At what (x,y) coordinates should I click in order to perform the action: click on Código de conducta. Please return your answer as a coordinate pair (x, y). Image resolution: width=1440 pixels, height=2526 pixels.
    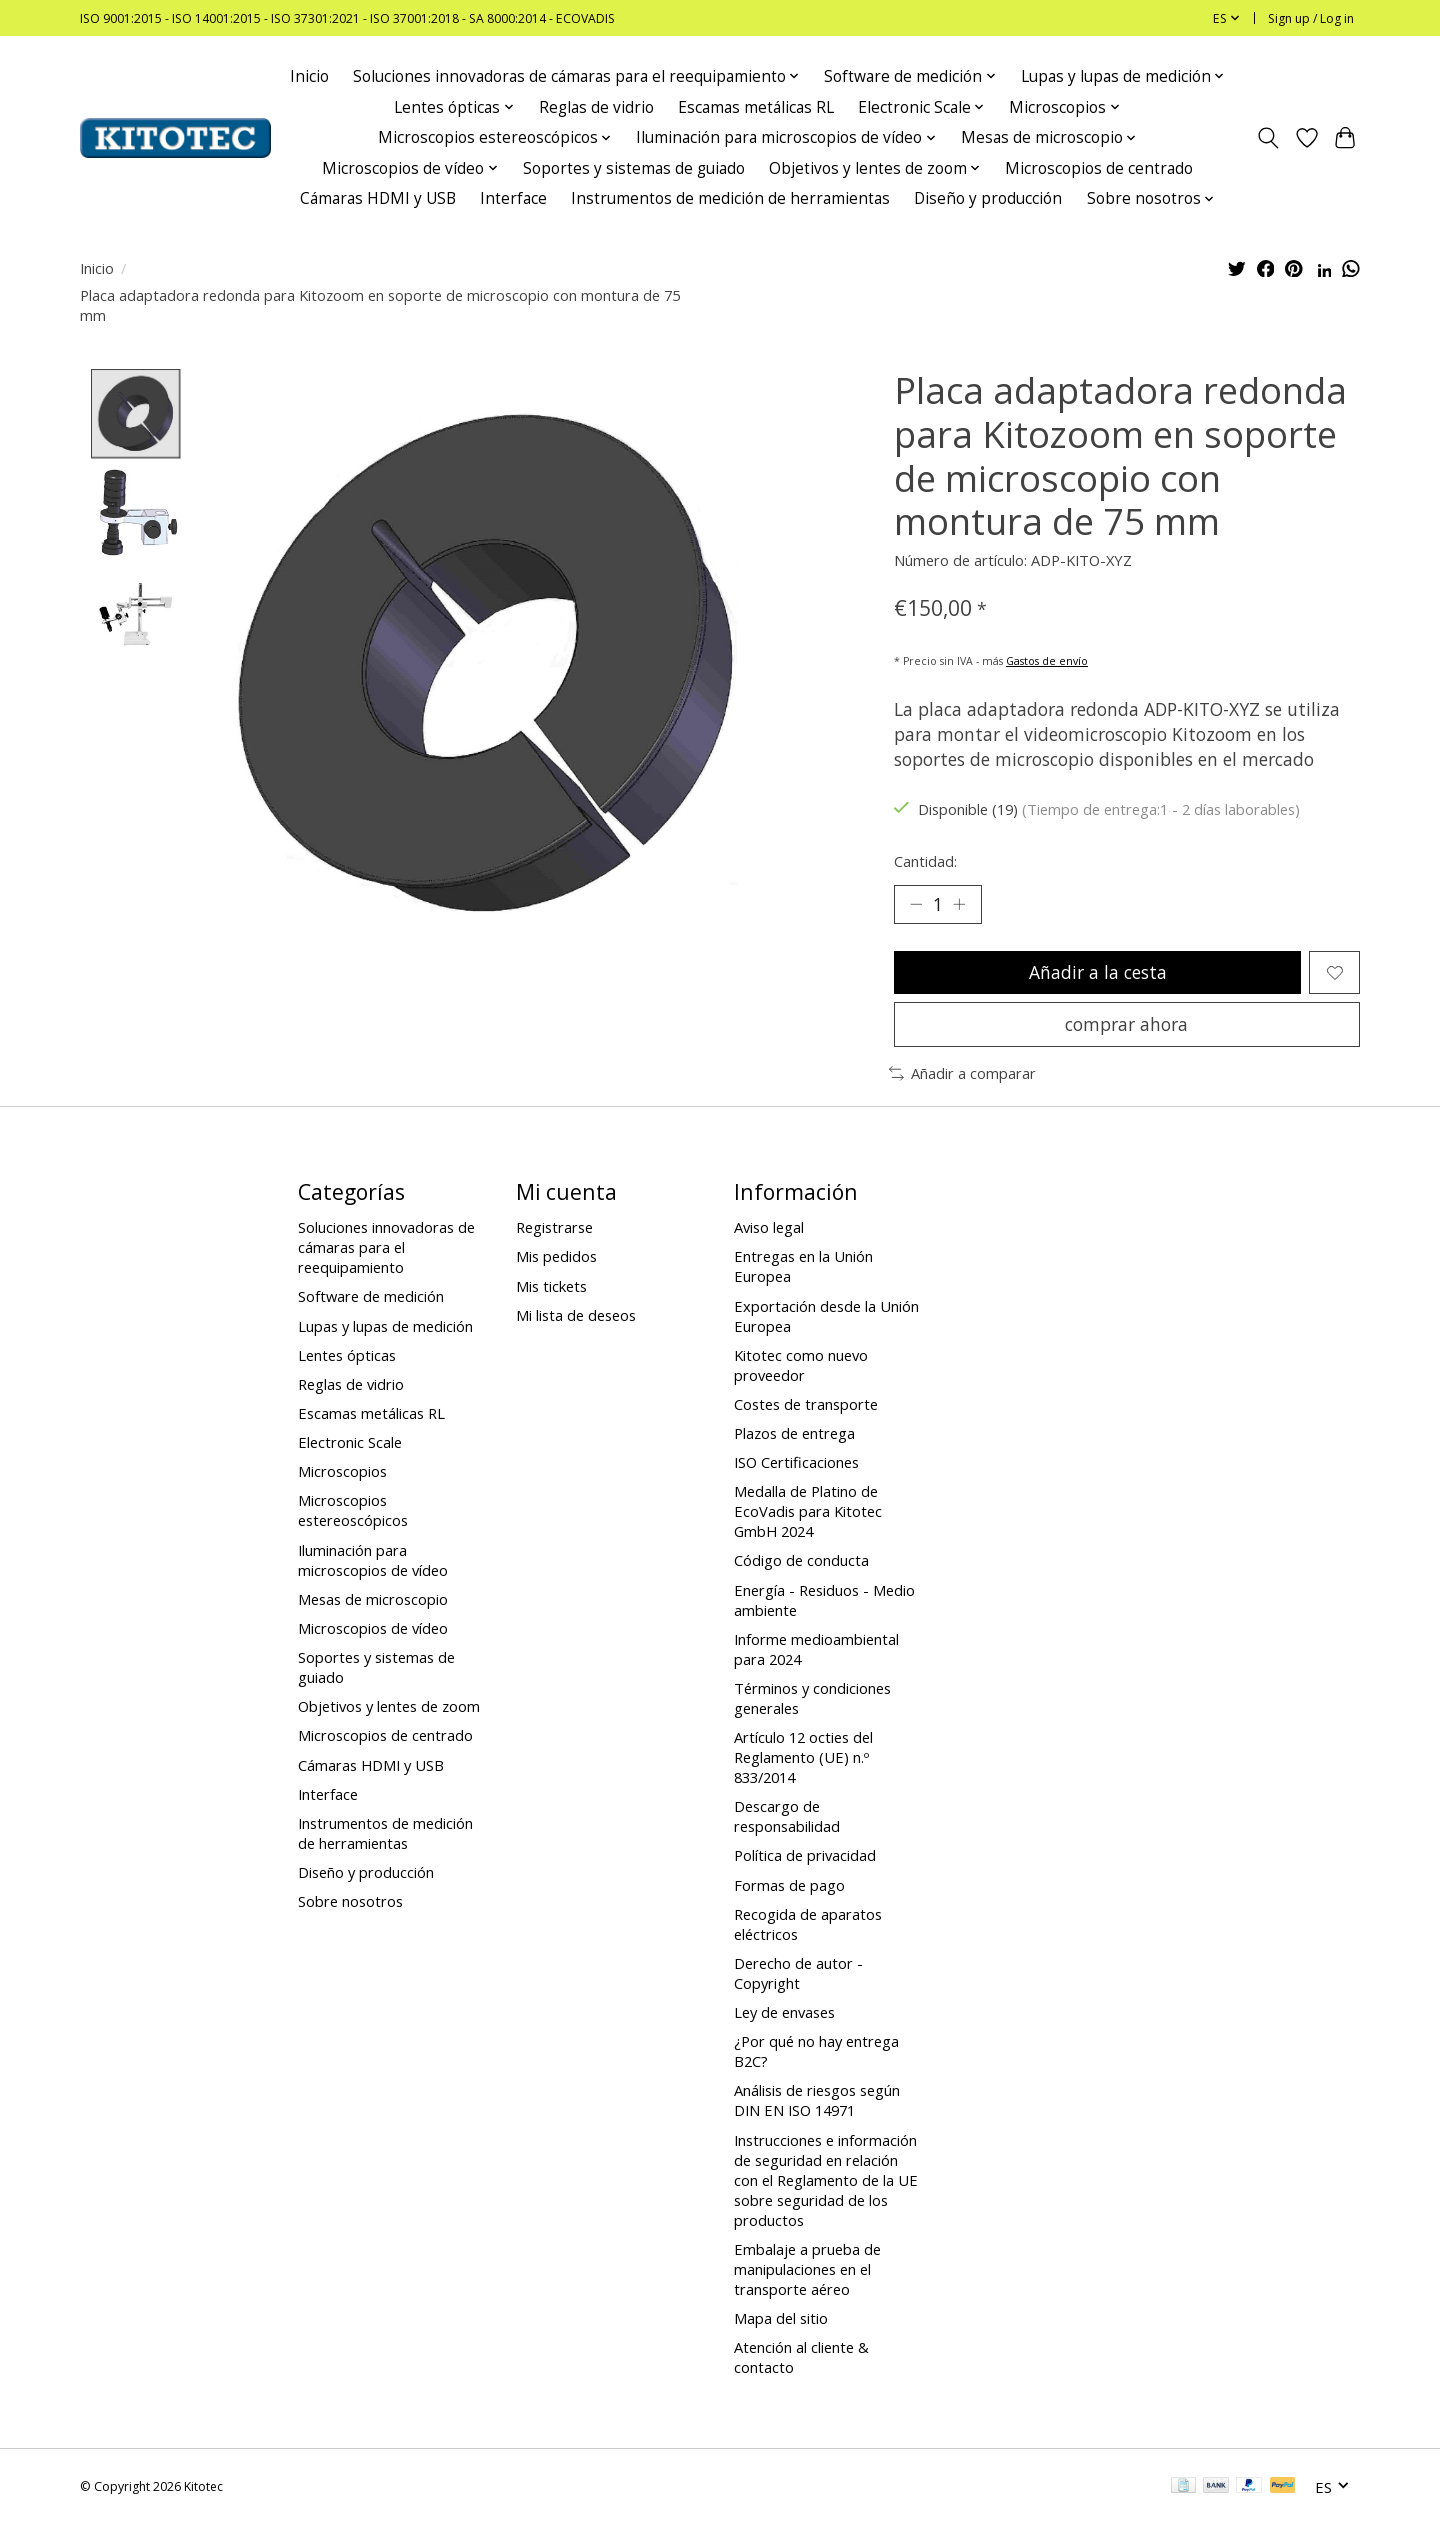
    Looking at the image, I should click on (801, 1562).